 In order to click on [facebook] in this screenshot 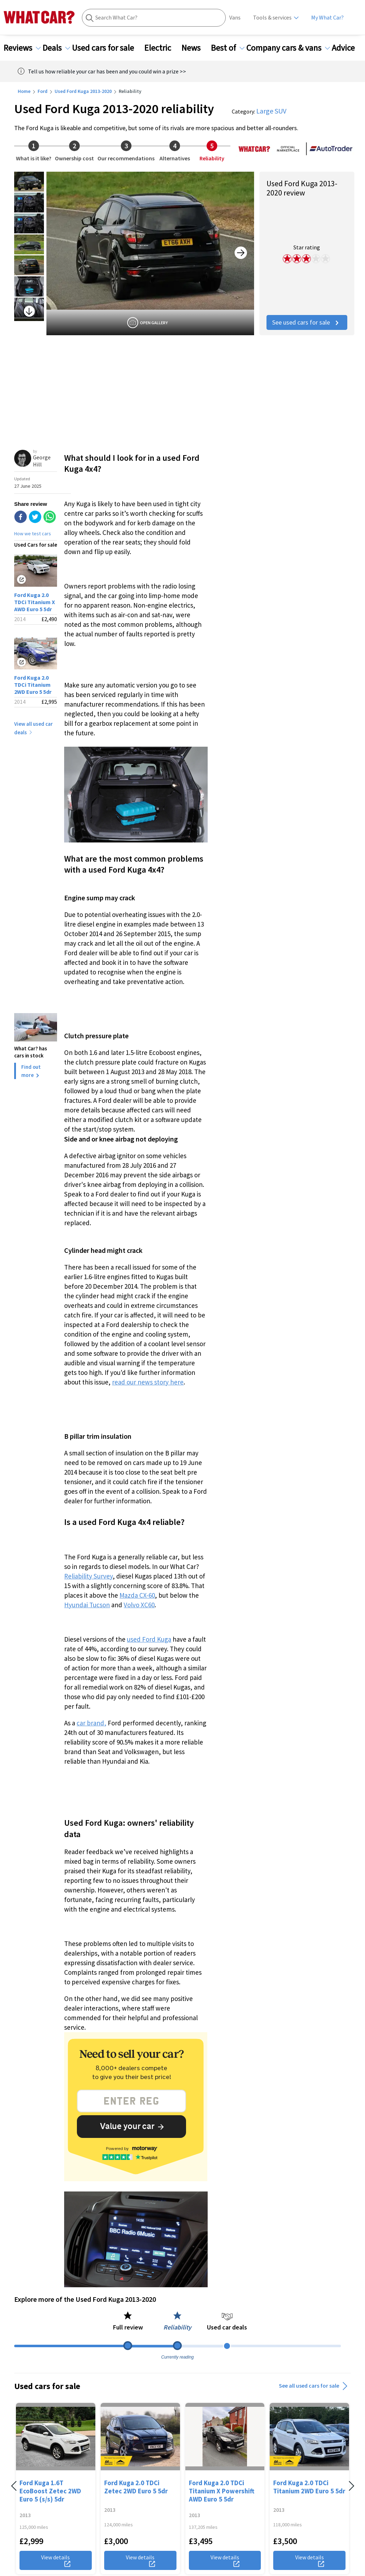, I will do `click(20, 517)`.